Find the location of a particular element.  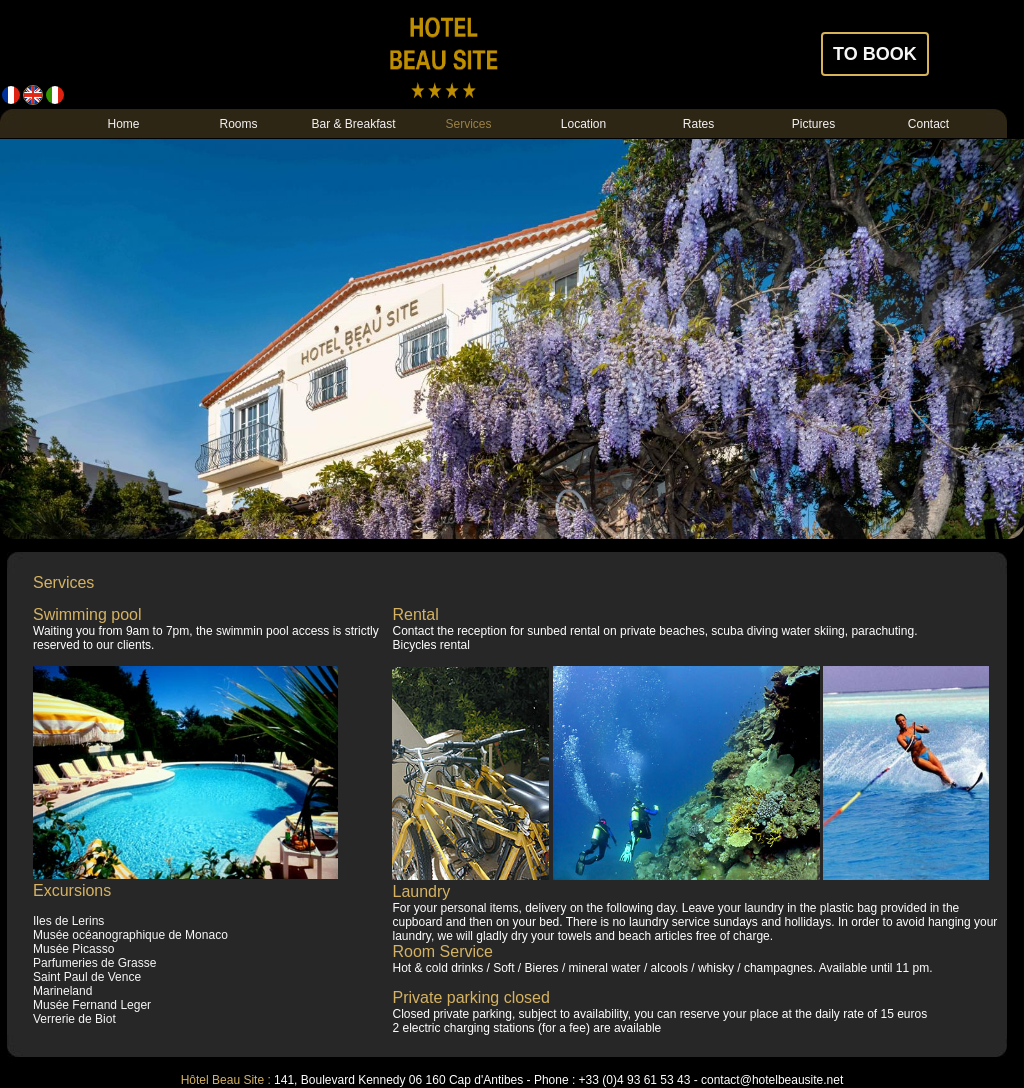

Musée Fernand Leger is located at coordinates (92, 1005).